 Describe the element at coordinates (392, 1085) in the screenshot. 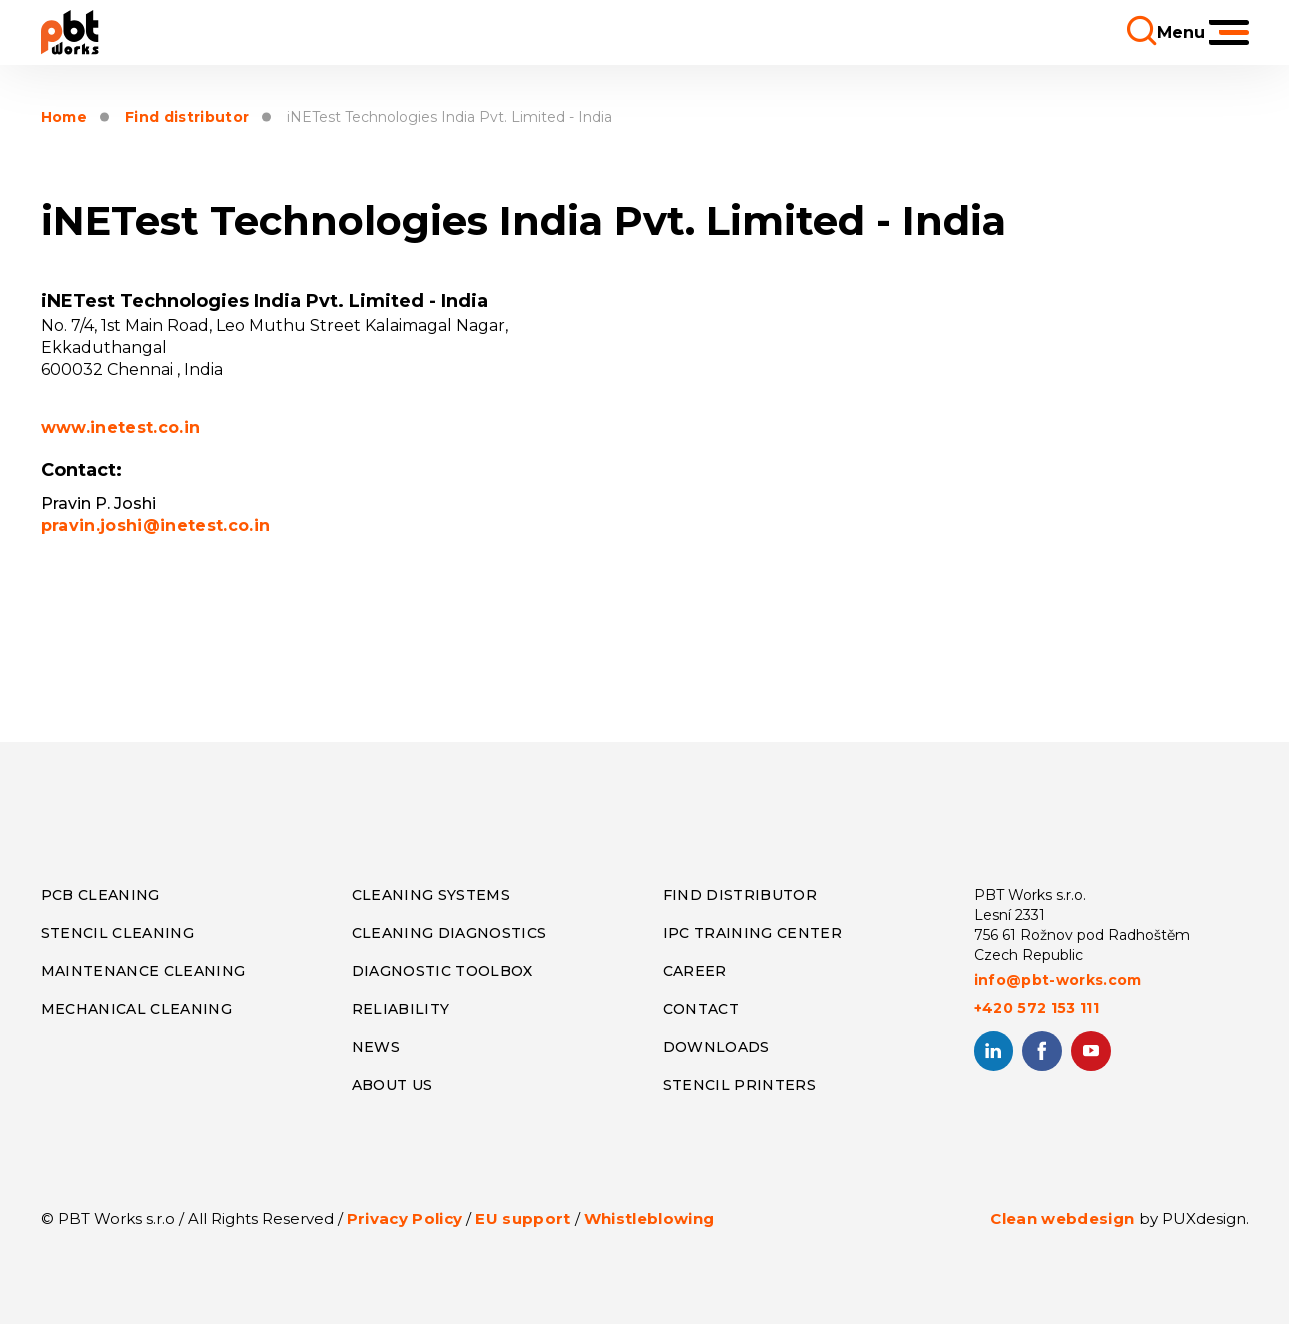

I see `ABOUT US` at that location.